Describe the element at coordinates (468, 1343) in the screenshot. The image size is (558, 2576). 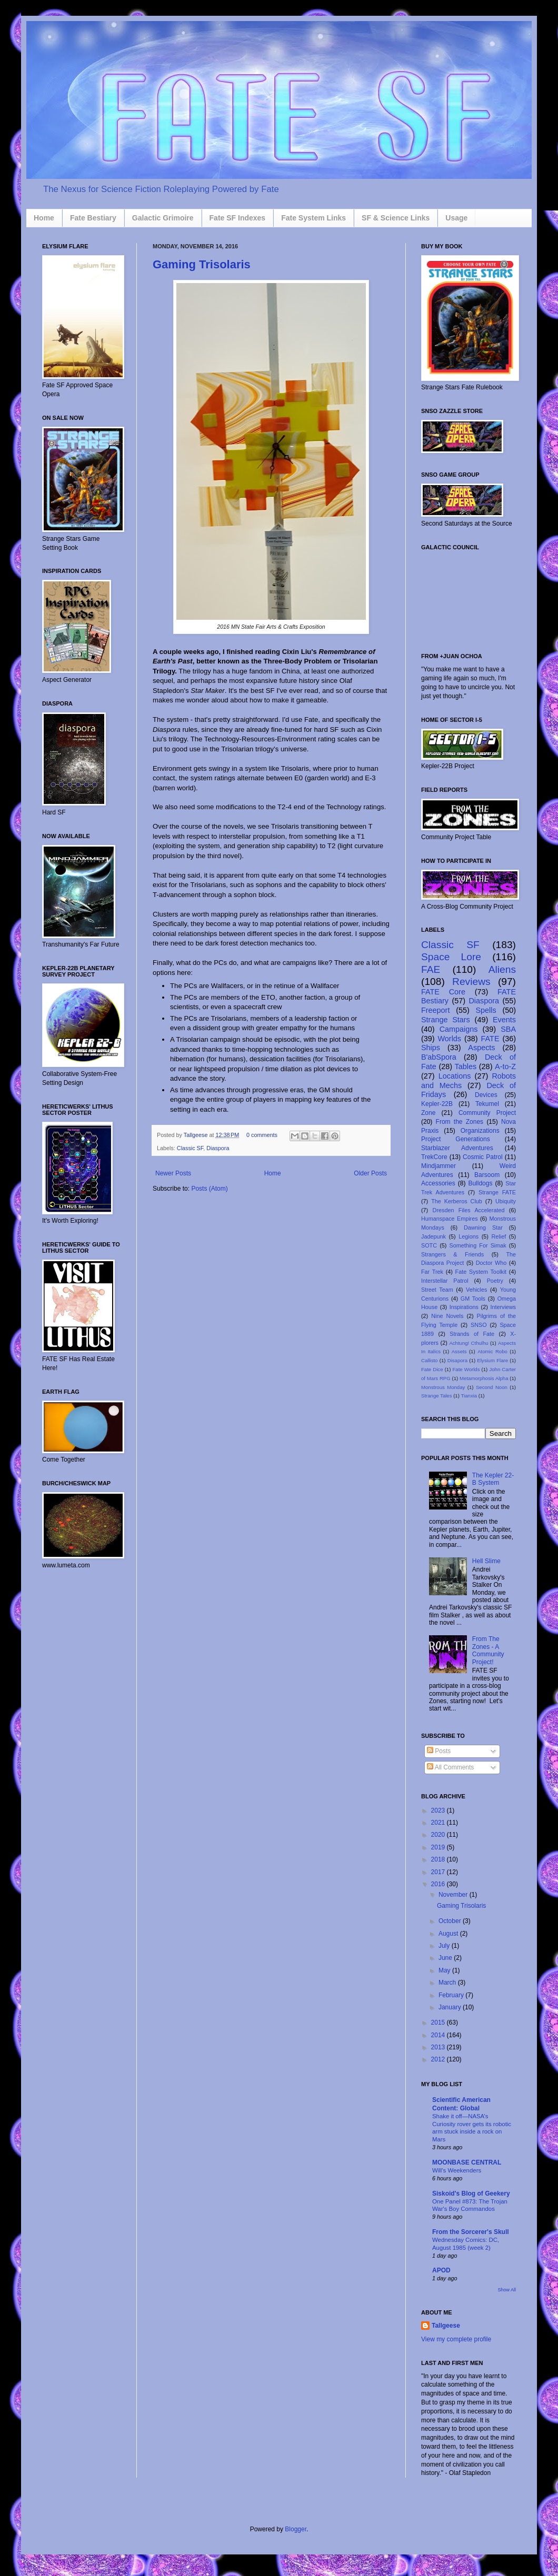
I see `Achtung! Cthulhu` at that location.